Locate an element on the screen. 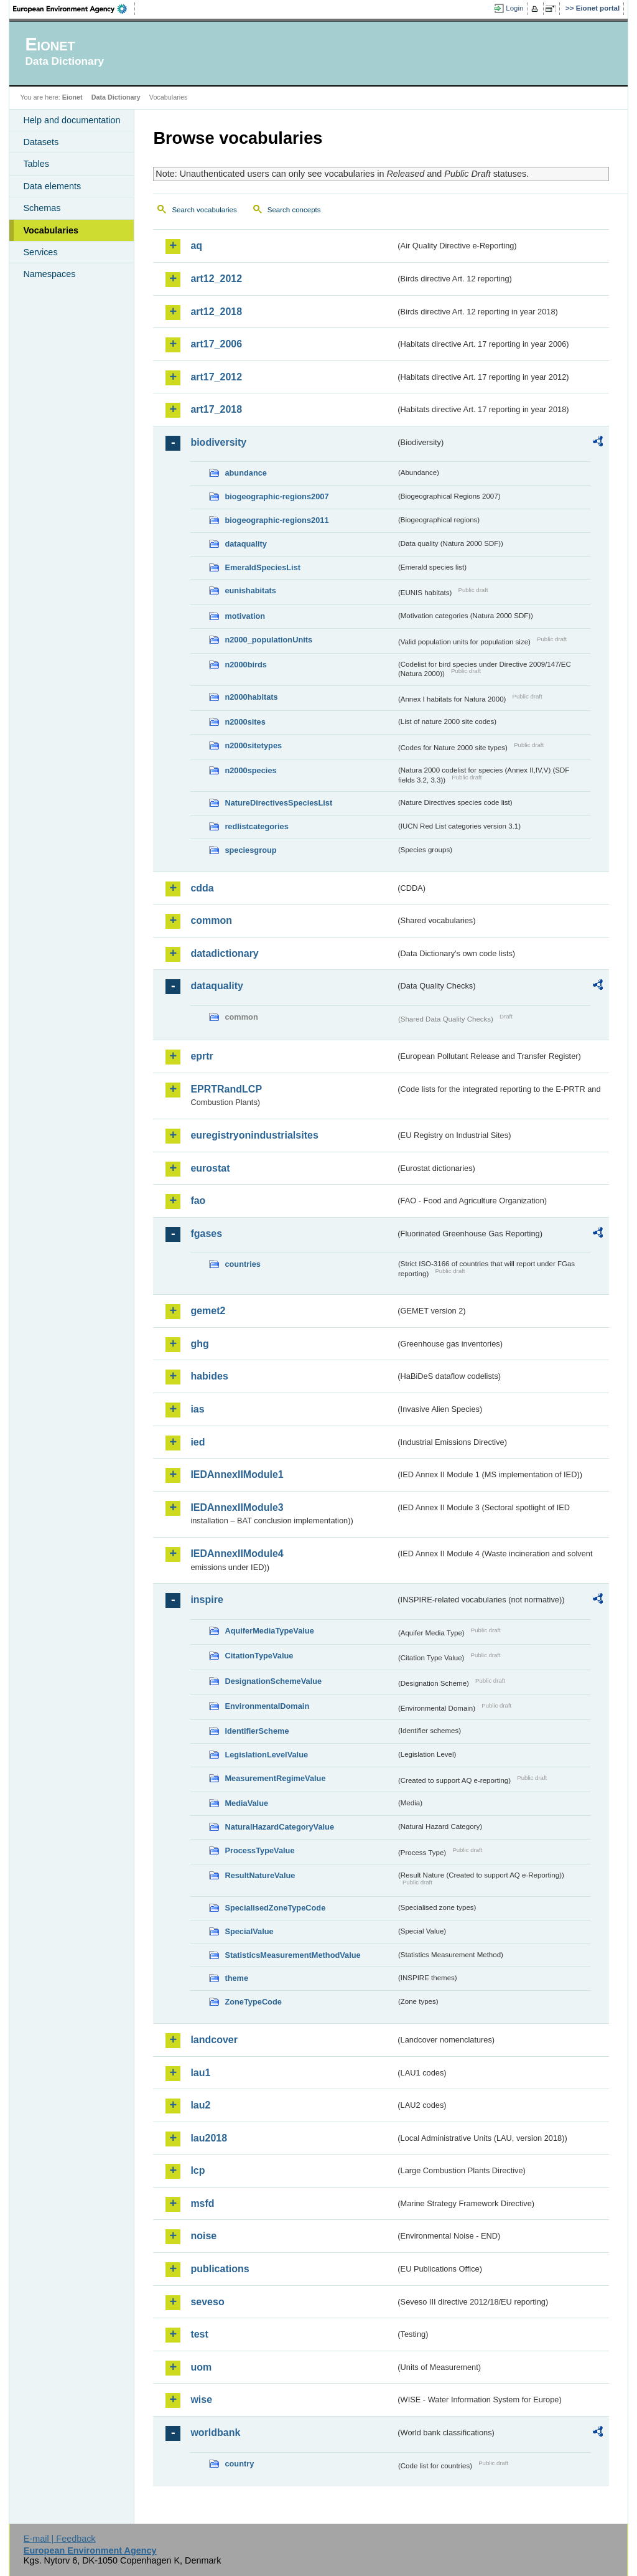 The image size is (637, 2576). EnvironmentalDomain is located at coordinates (267, 1706).